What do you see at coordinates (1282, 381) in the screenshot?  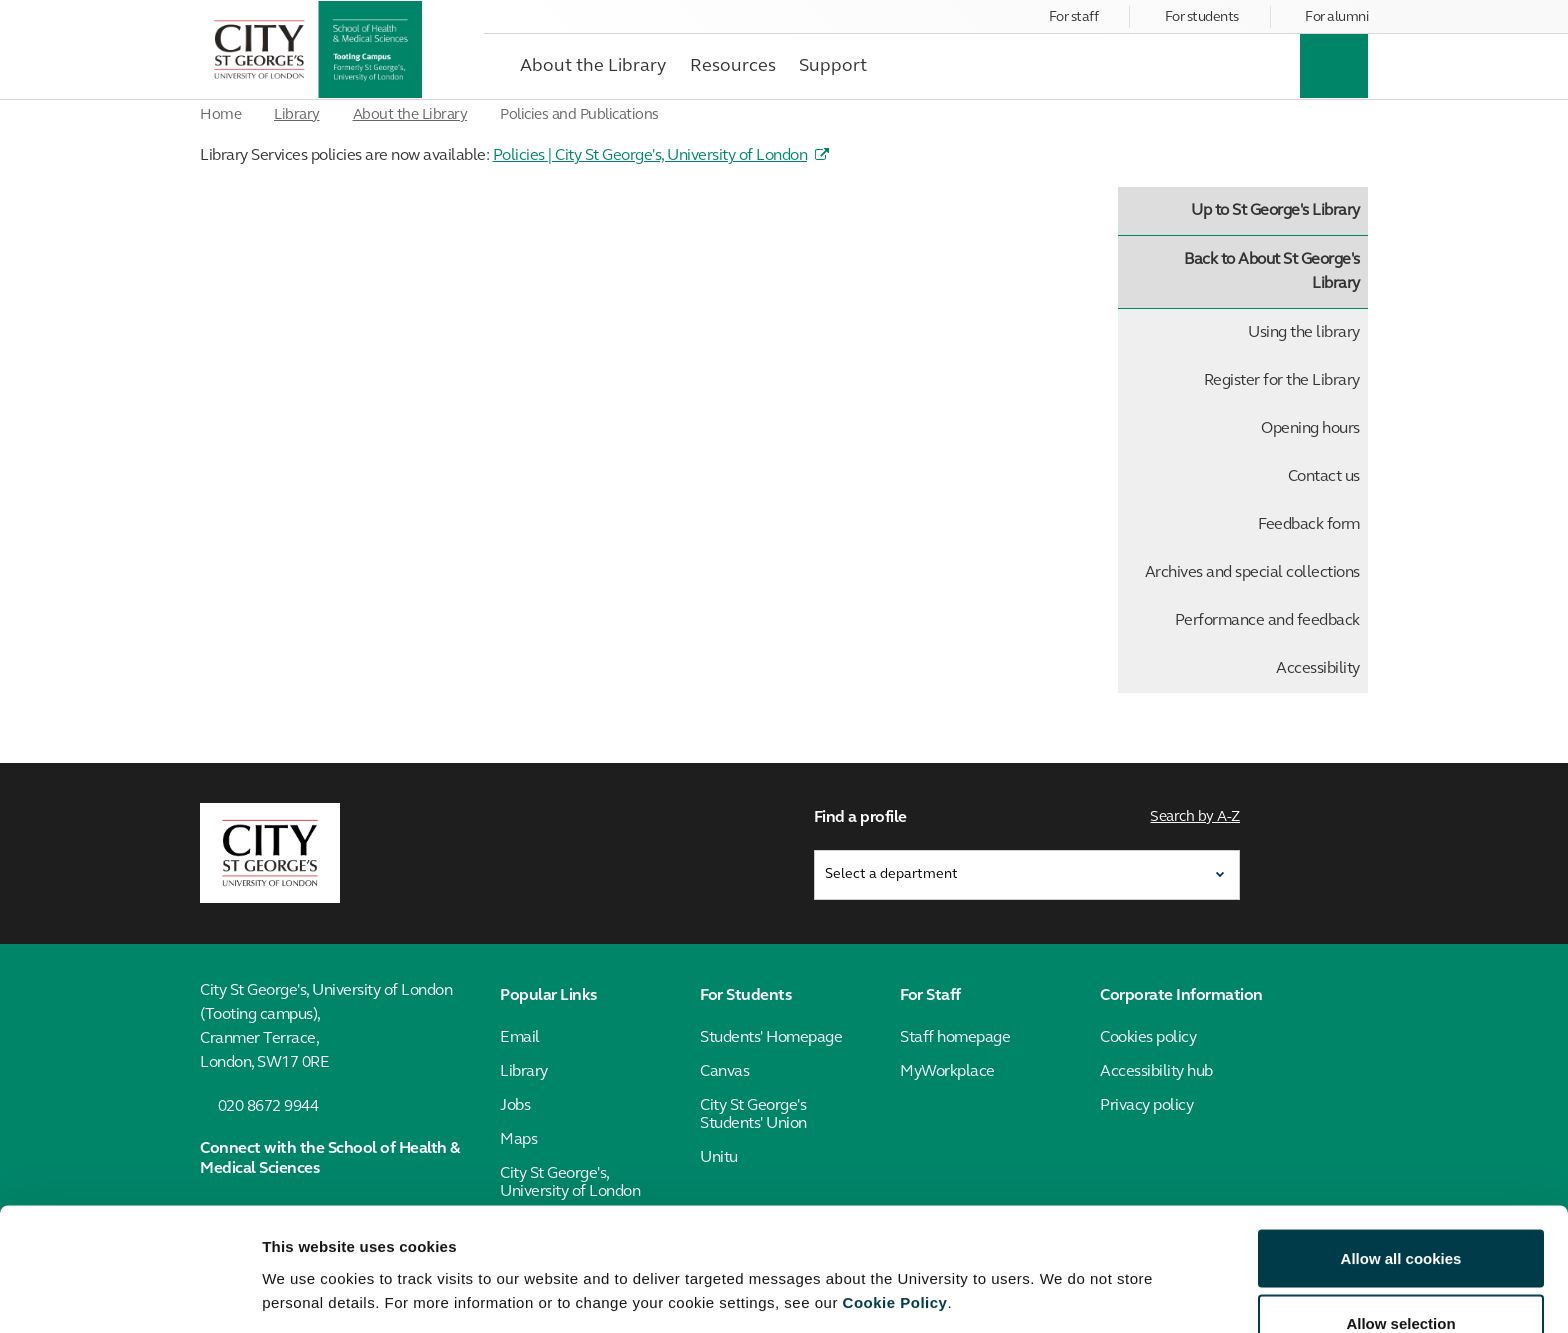 I see `Register for the Library` at bounding box center [1282, 381].